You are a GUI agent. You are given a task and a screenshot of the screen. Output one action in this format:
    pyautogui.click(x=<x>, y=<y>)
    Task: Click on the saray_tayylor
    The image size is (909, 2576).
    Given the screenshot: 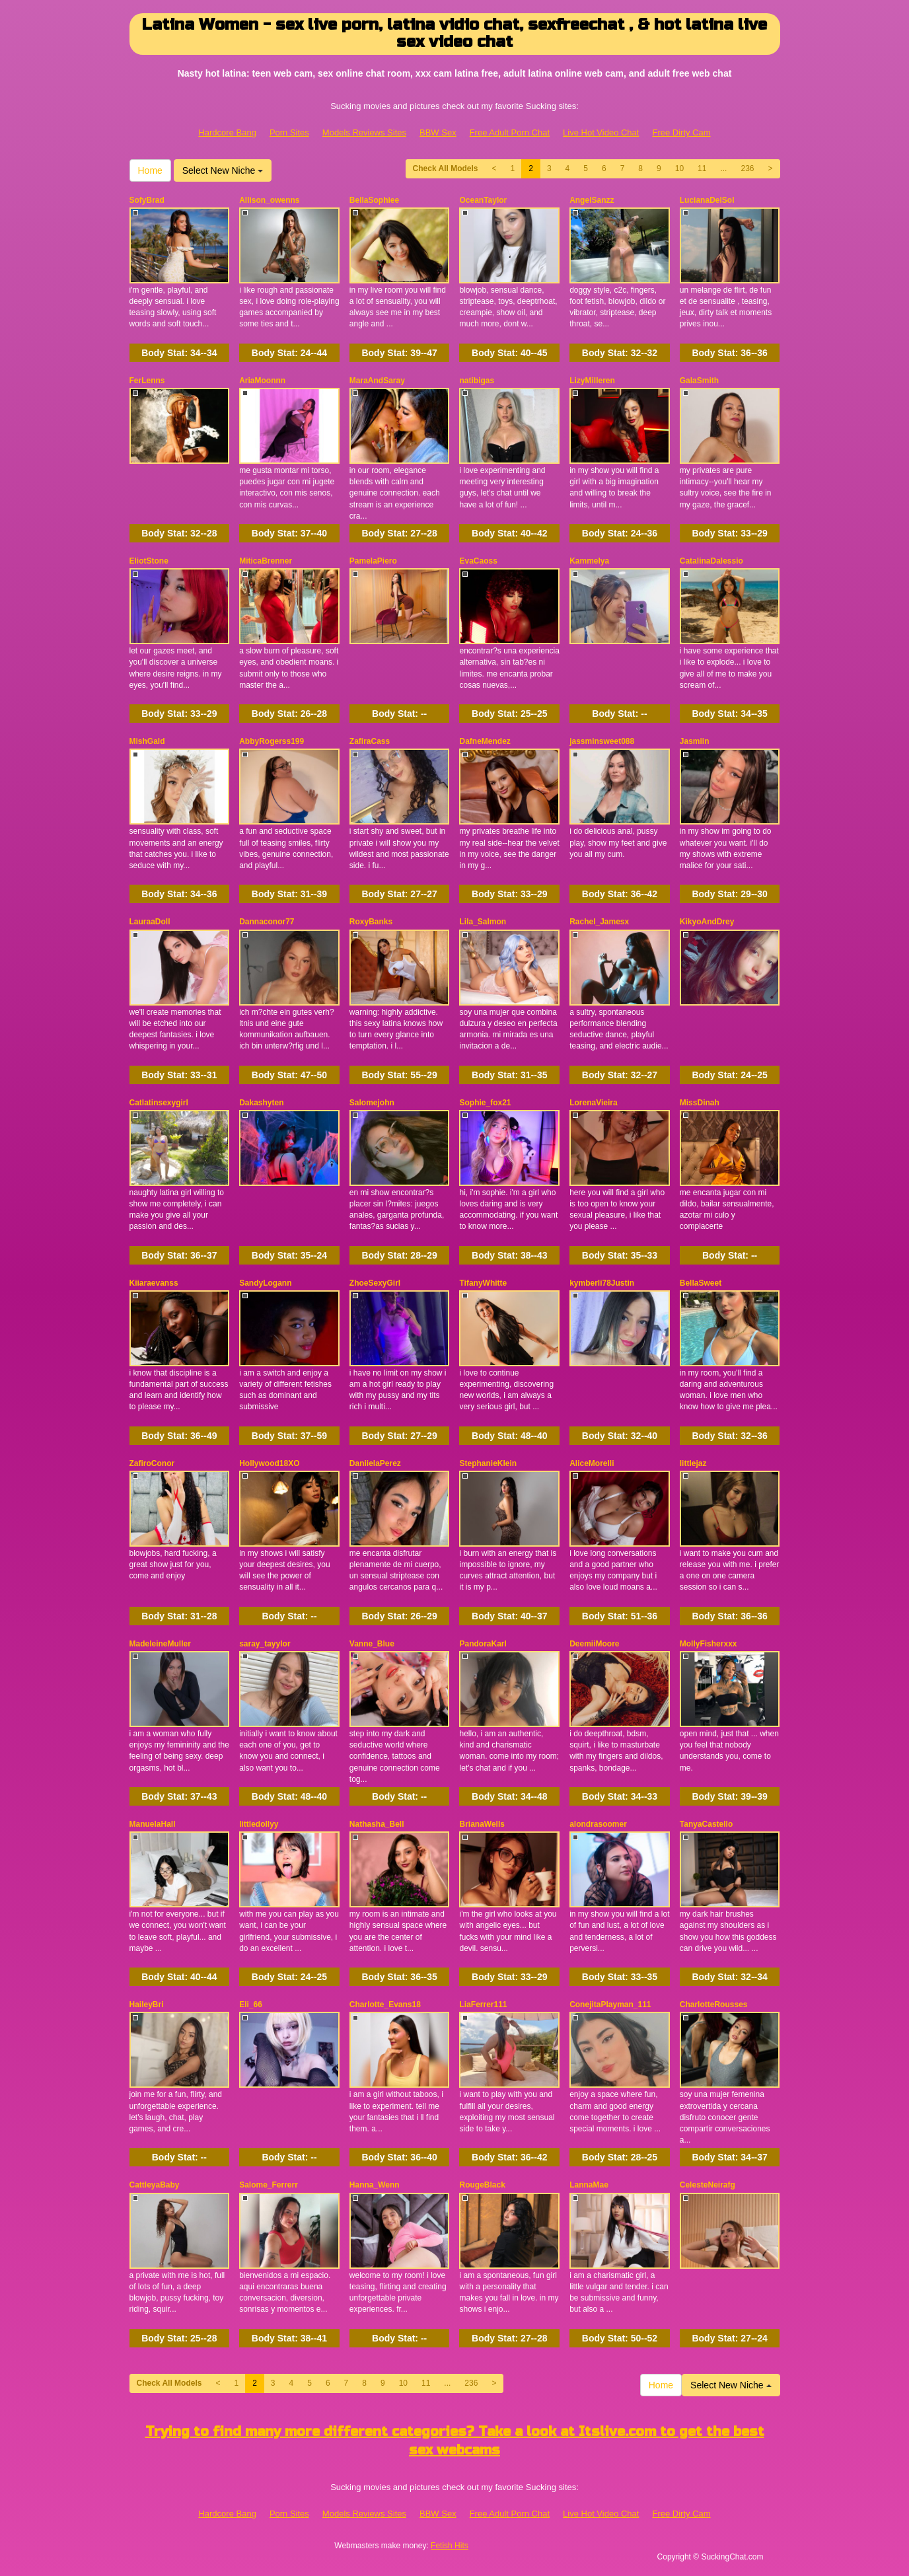 What is the action you would take?
    pyautogui.click(x=264, y=1643)
    